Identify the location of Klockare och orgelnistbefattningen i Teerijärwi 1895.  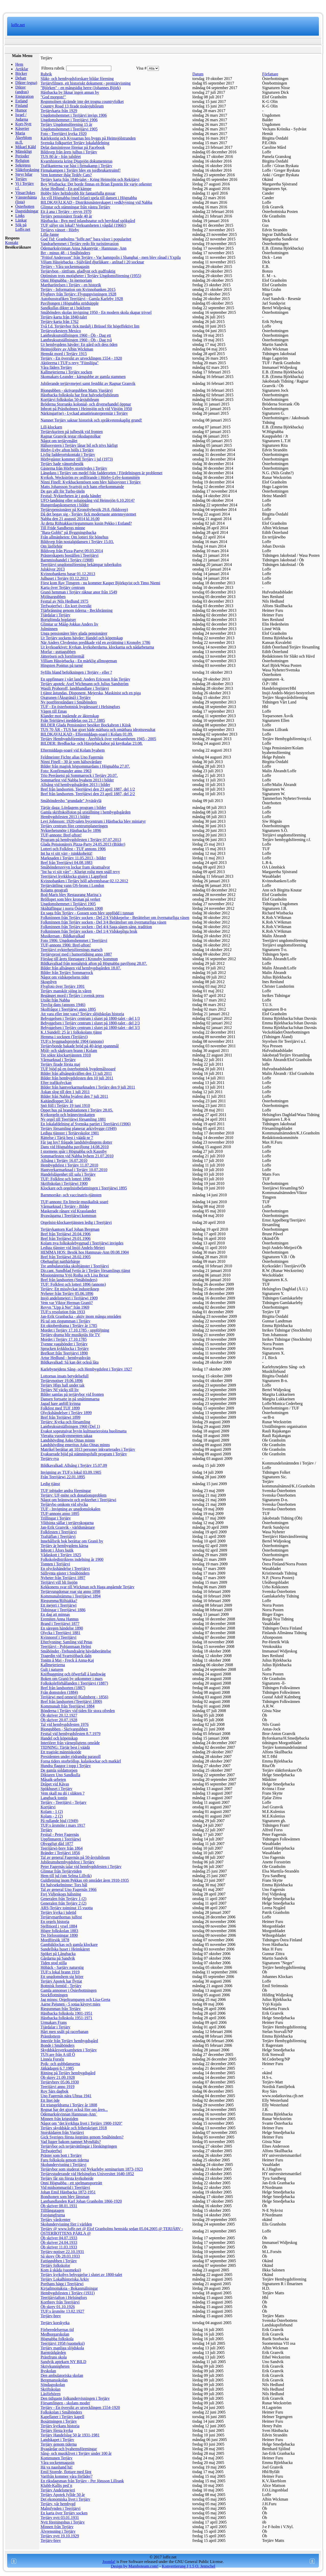
(83, 1188).